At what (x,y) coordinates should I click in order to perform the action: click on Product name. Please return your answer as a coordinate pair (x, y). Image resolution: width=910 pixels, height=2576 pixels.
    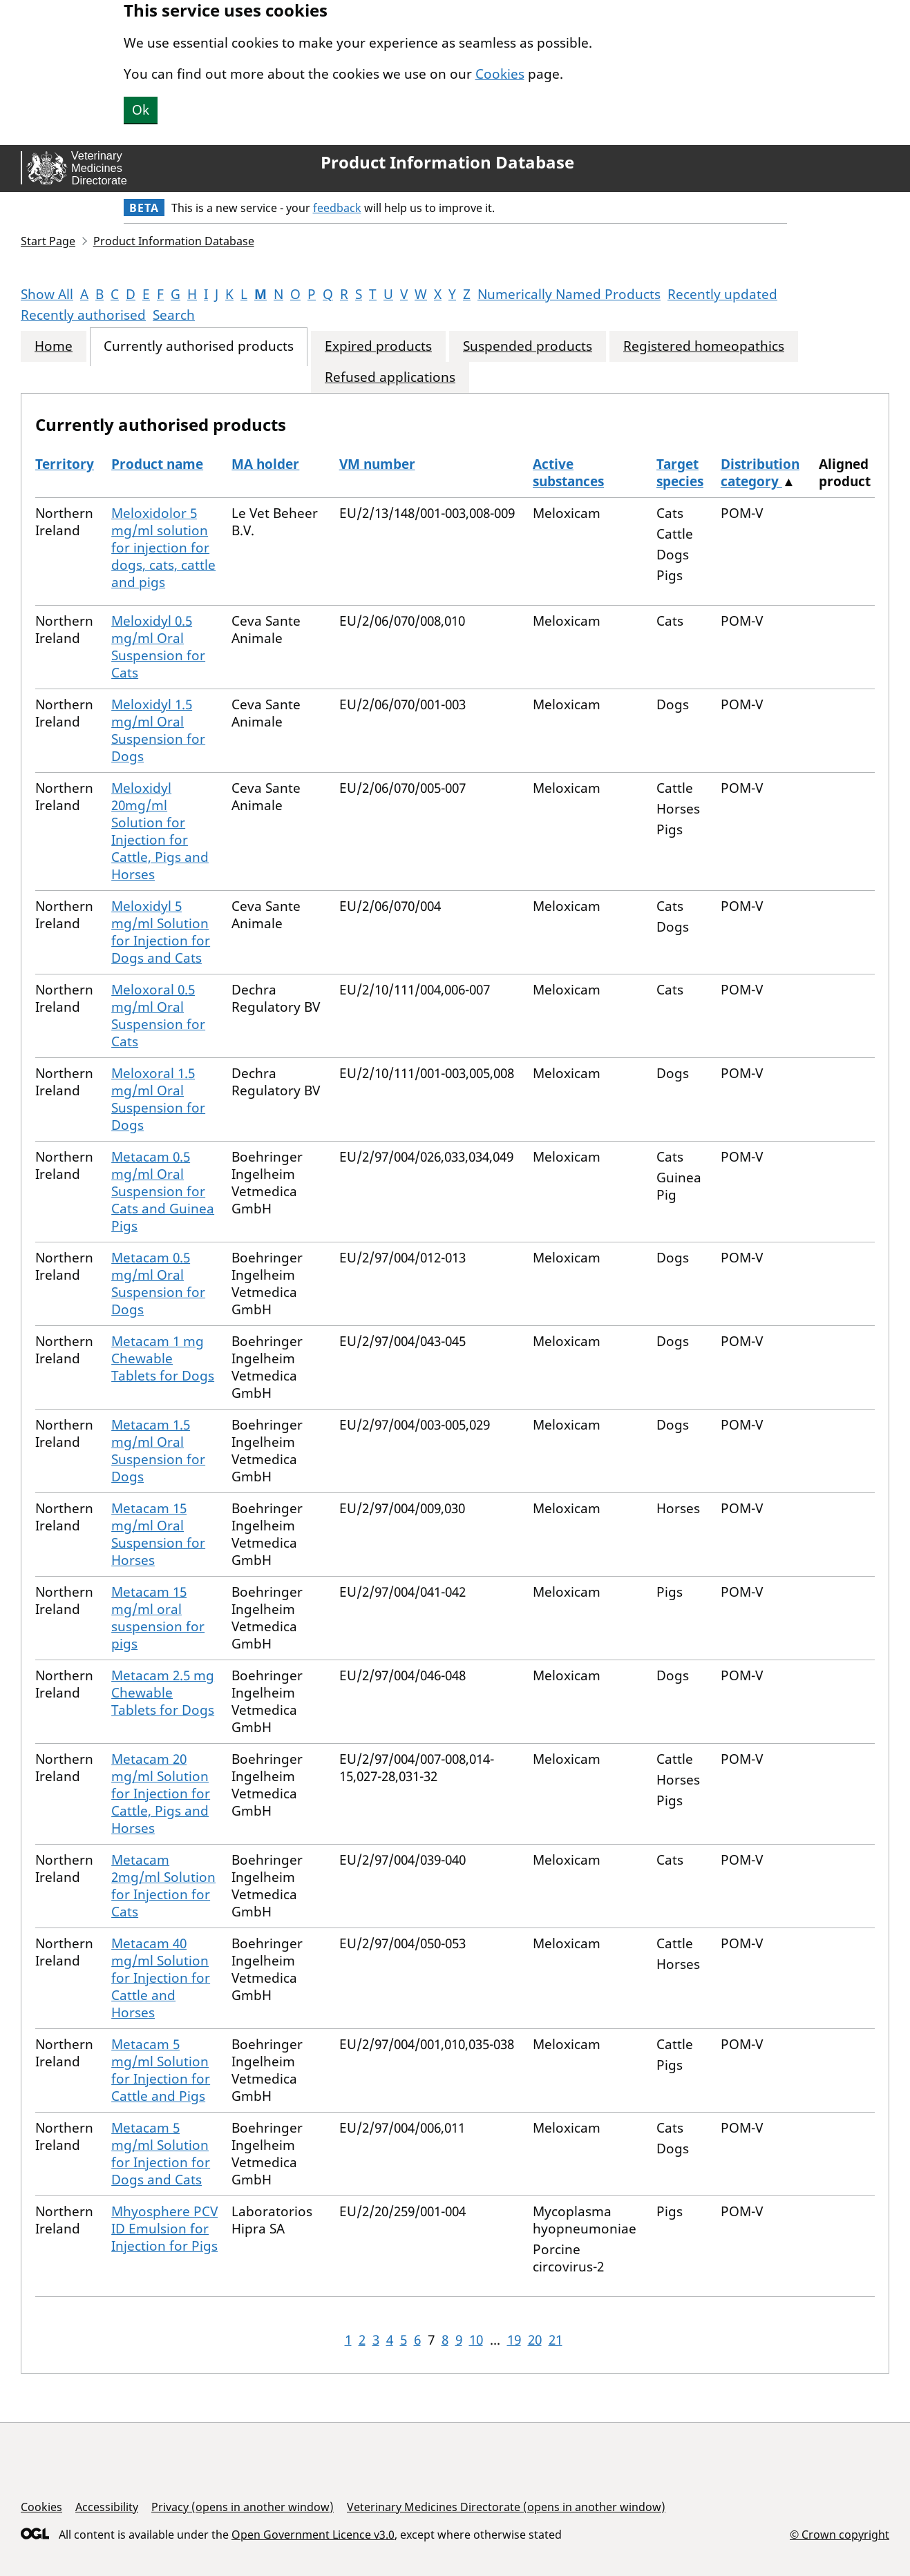
    Looking at the image, I should click on (157, 464).